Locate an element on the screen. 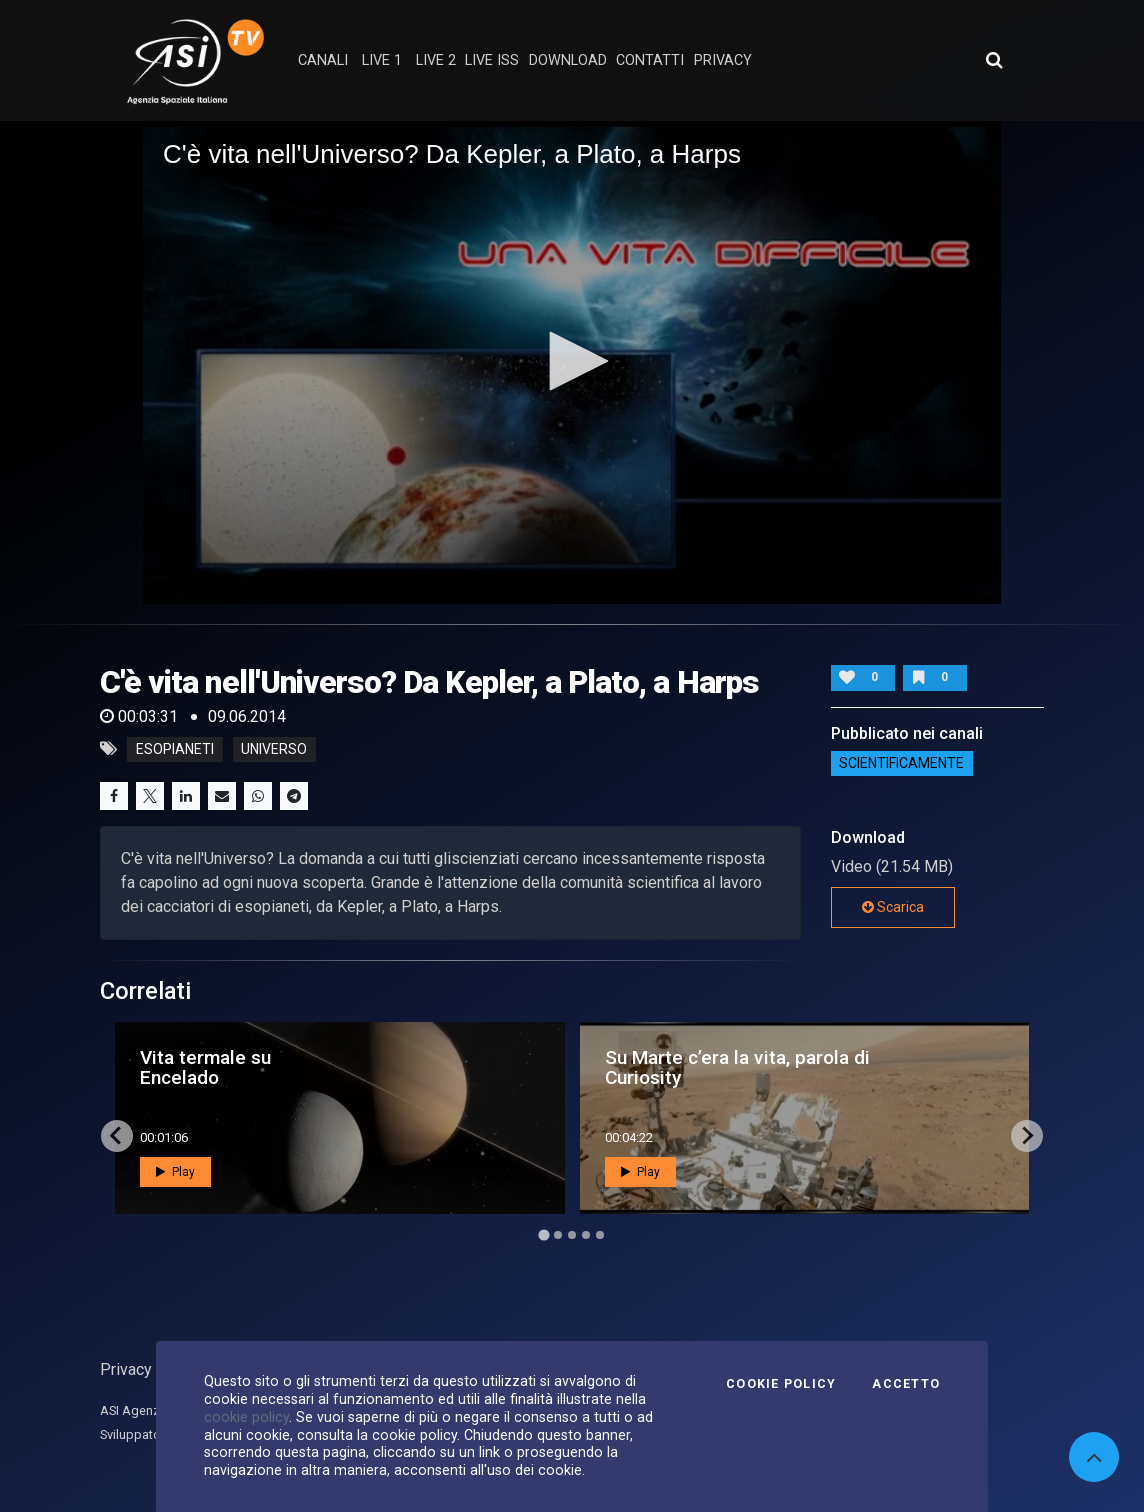 Image resolution: width=1144 pixels, height=1512 pixels. Play [button] is located at coordinates (175, 1172).